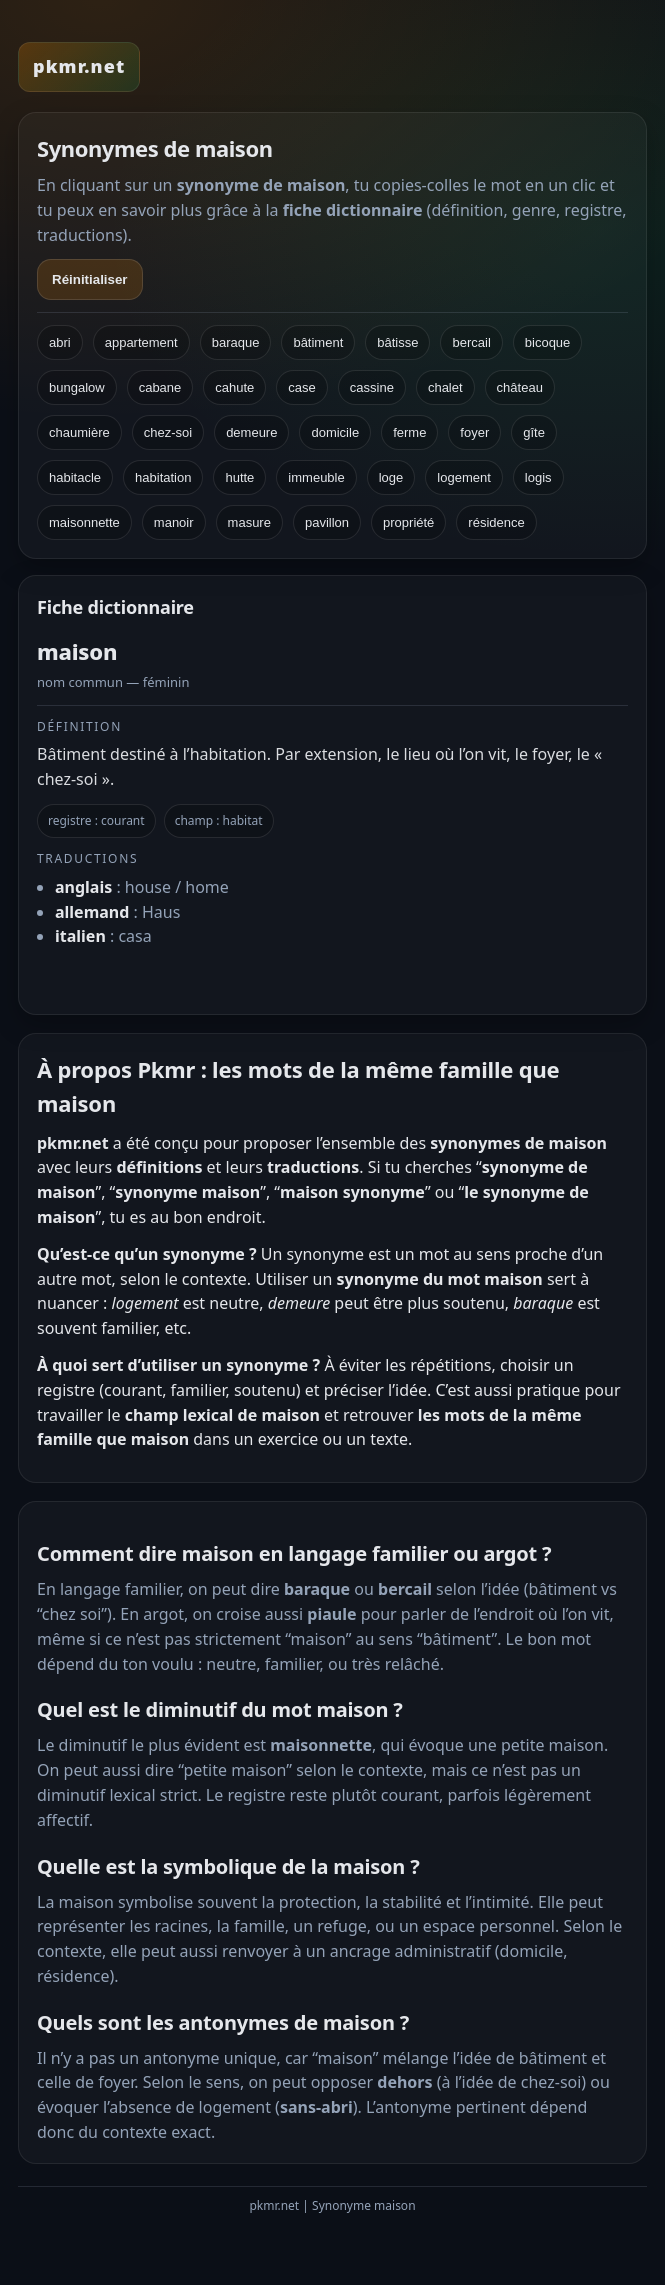 The height and width of the screenshot is (2285, 665). Describe the element at coordinates (75, 477) in the screenshot. I see `habitacle` at that location.